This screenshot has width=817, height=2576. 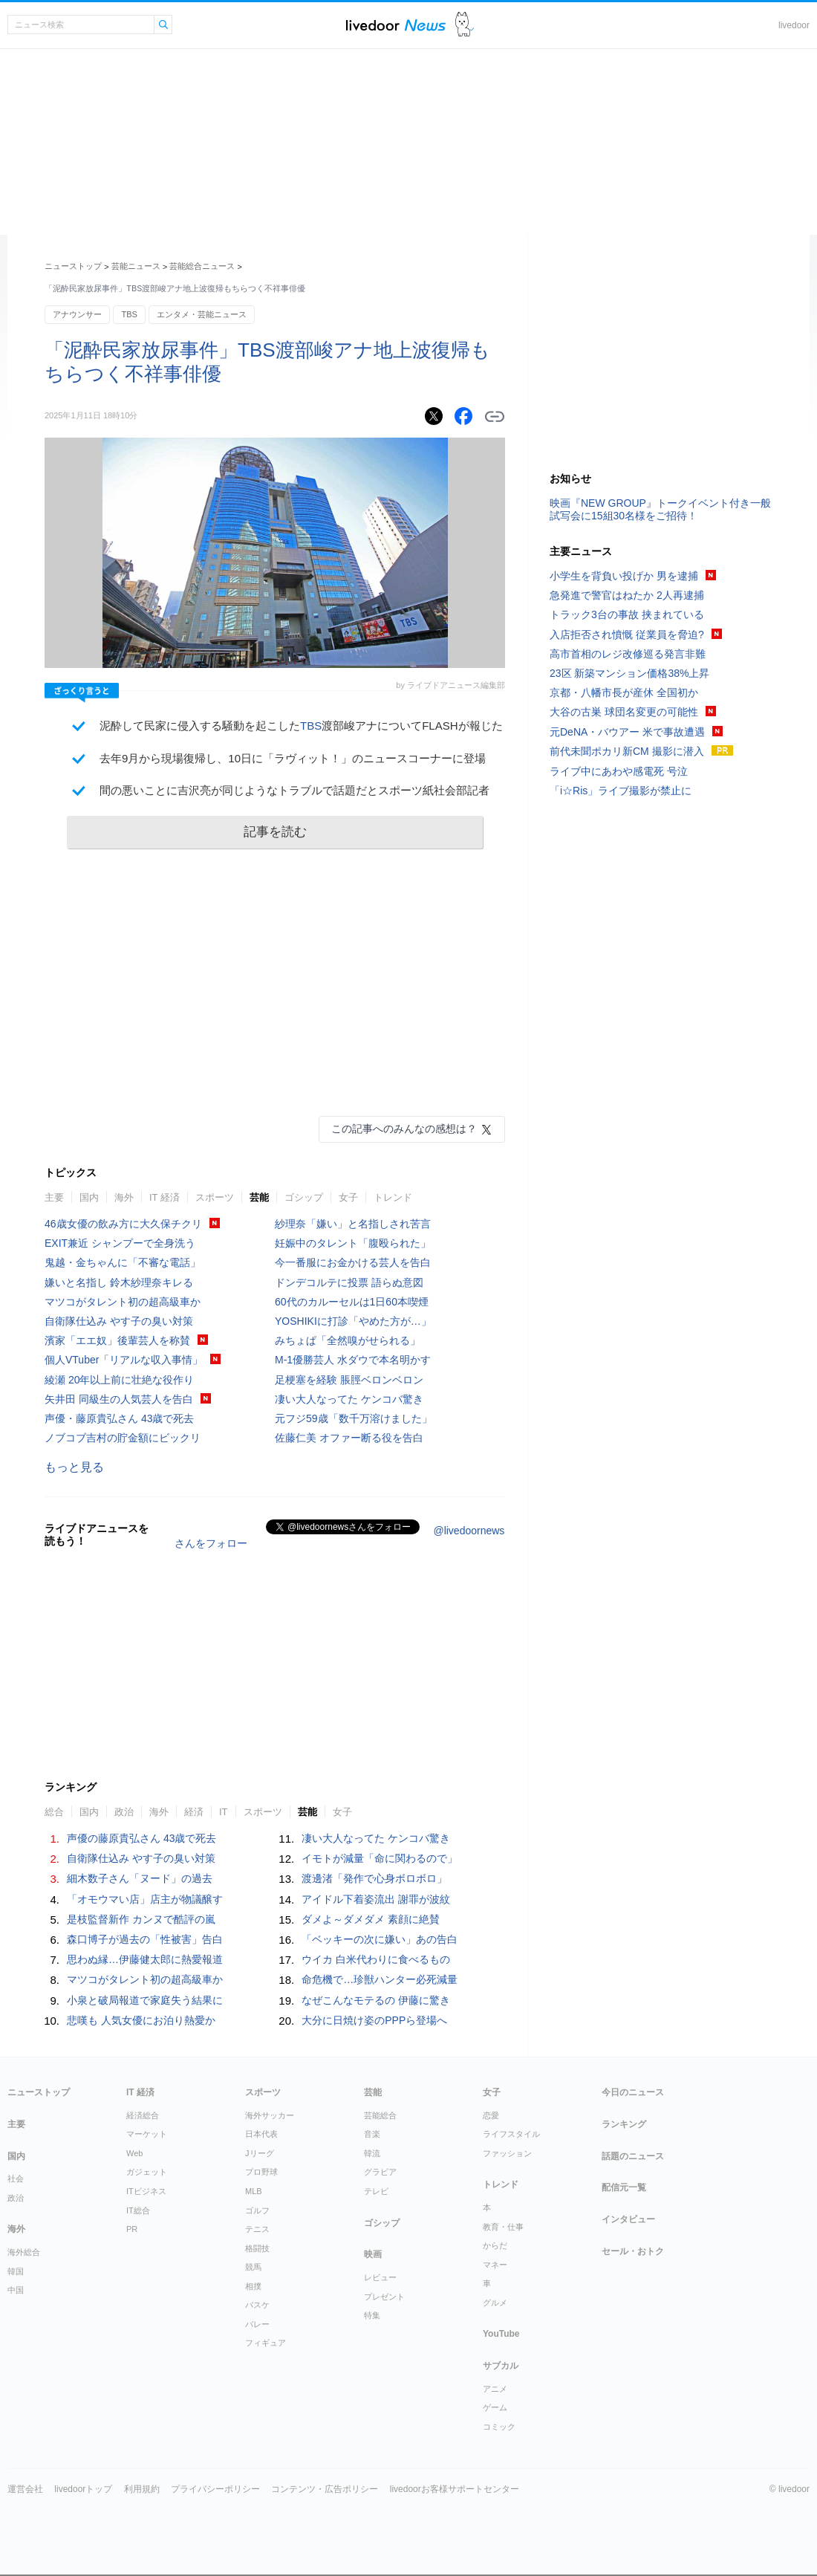 What do you see at coordinates (164, 1197) in the screenshot?
I see `IT 経済` at bounding box center [164, 1197].